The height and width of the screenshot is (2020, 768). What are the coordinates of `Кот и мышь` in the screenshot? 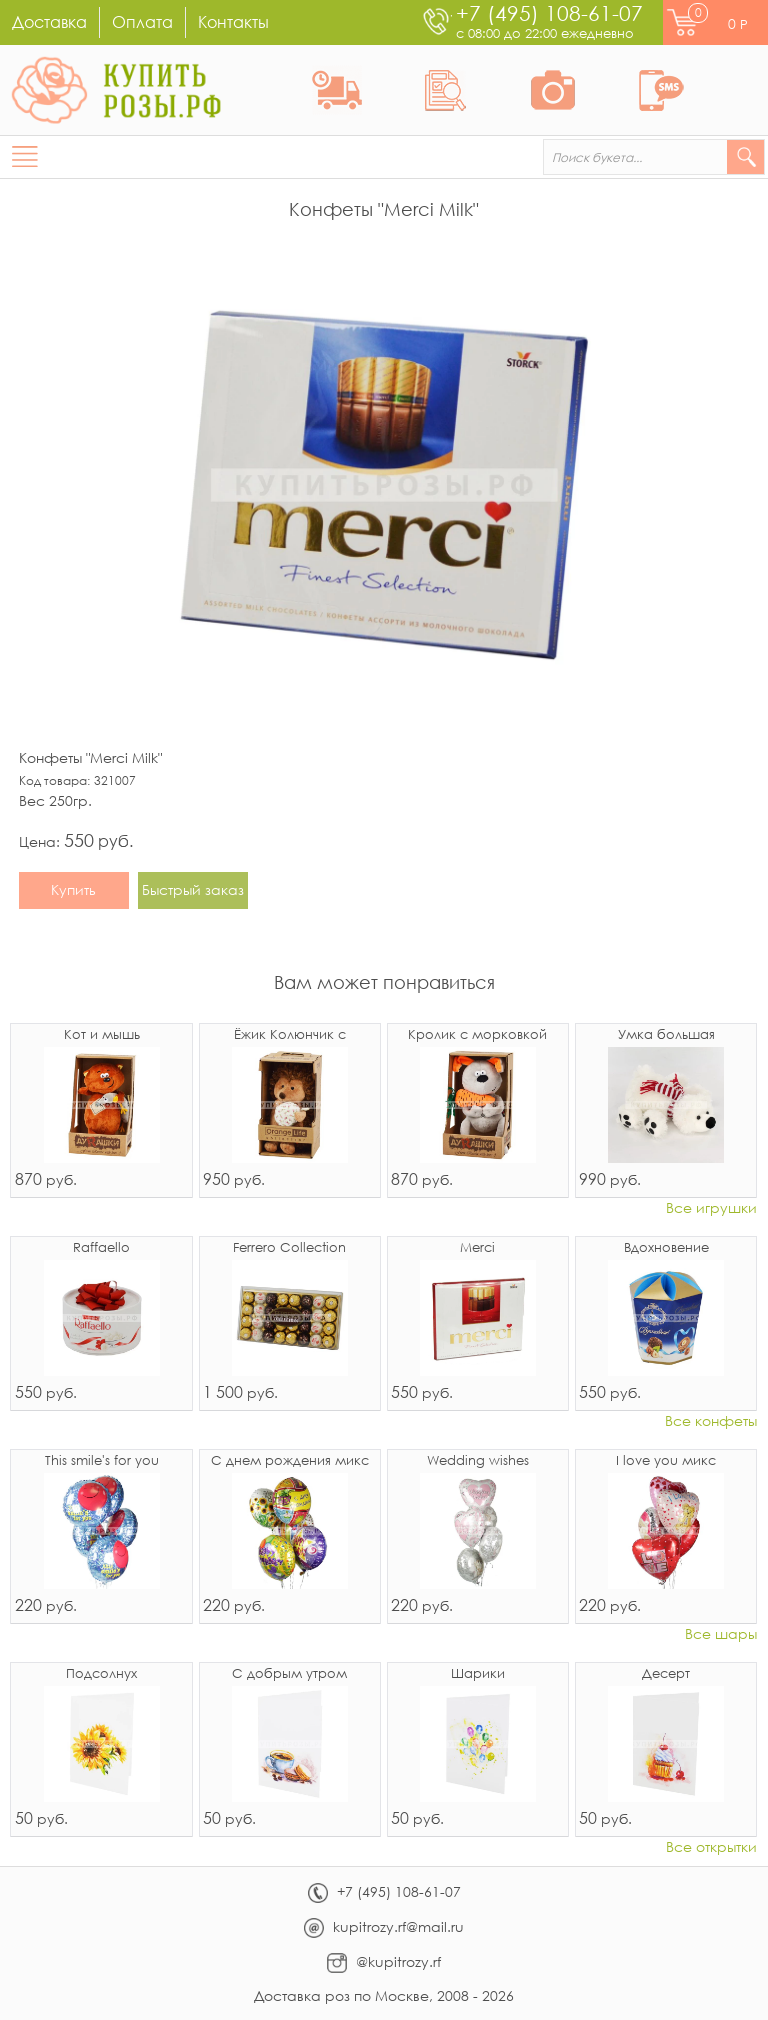 It's located at (102, 1035).